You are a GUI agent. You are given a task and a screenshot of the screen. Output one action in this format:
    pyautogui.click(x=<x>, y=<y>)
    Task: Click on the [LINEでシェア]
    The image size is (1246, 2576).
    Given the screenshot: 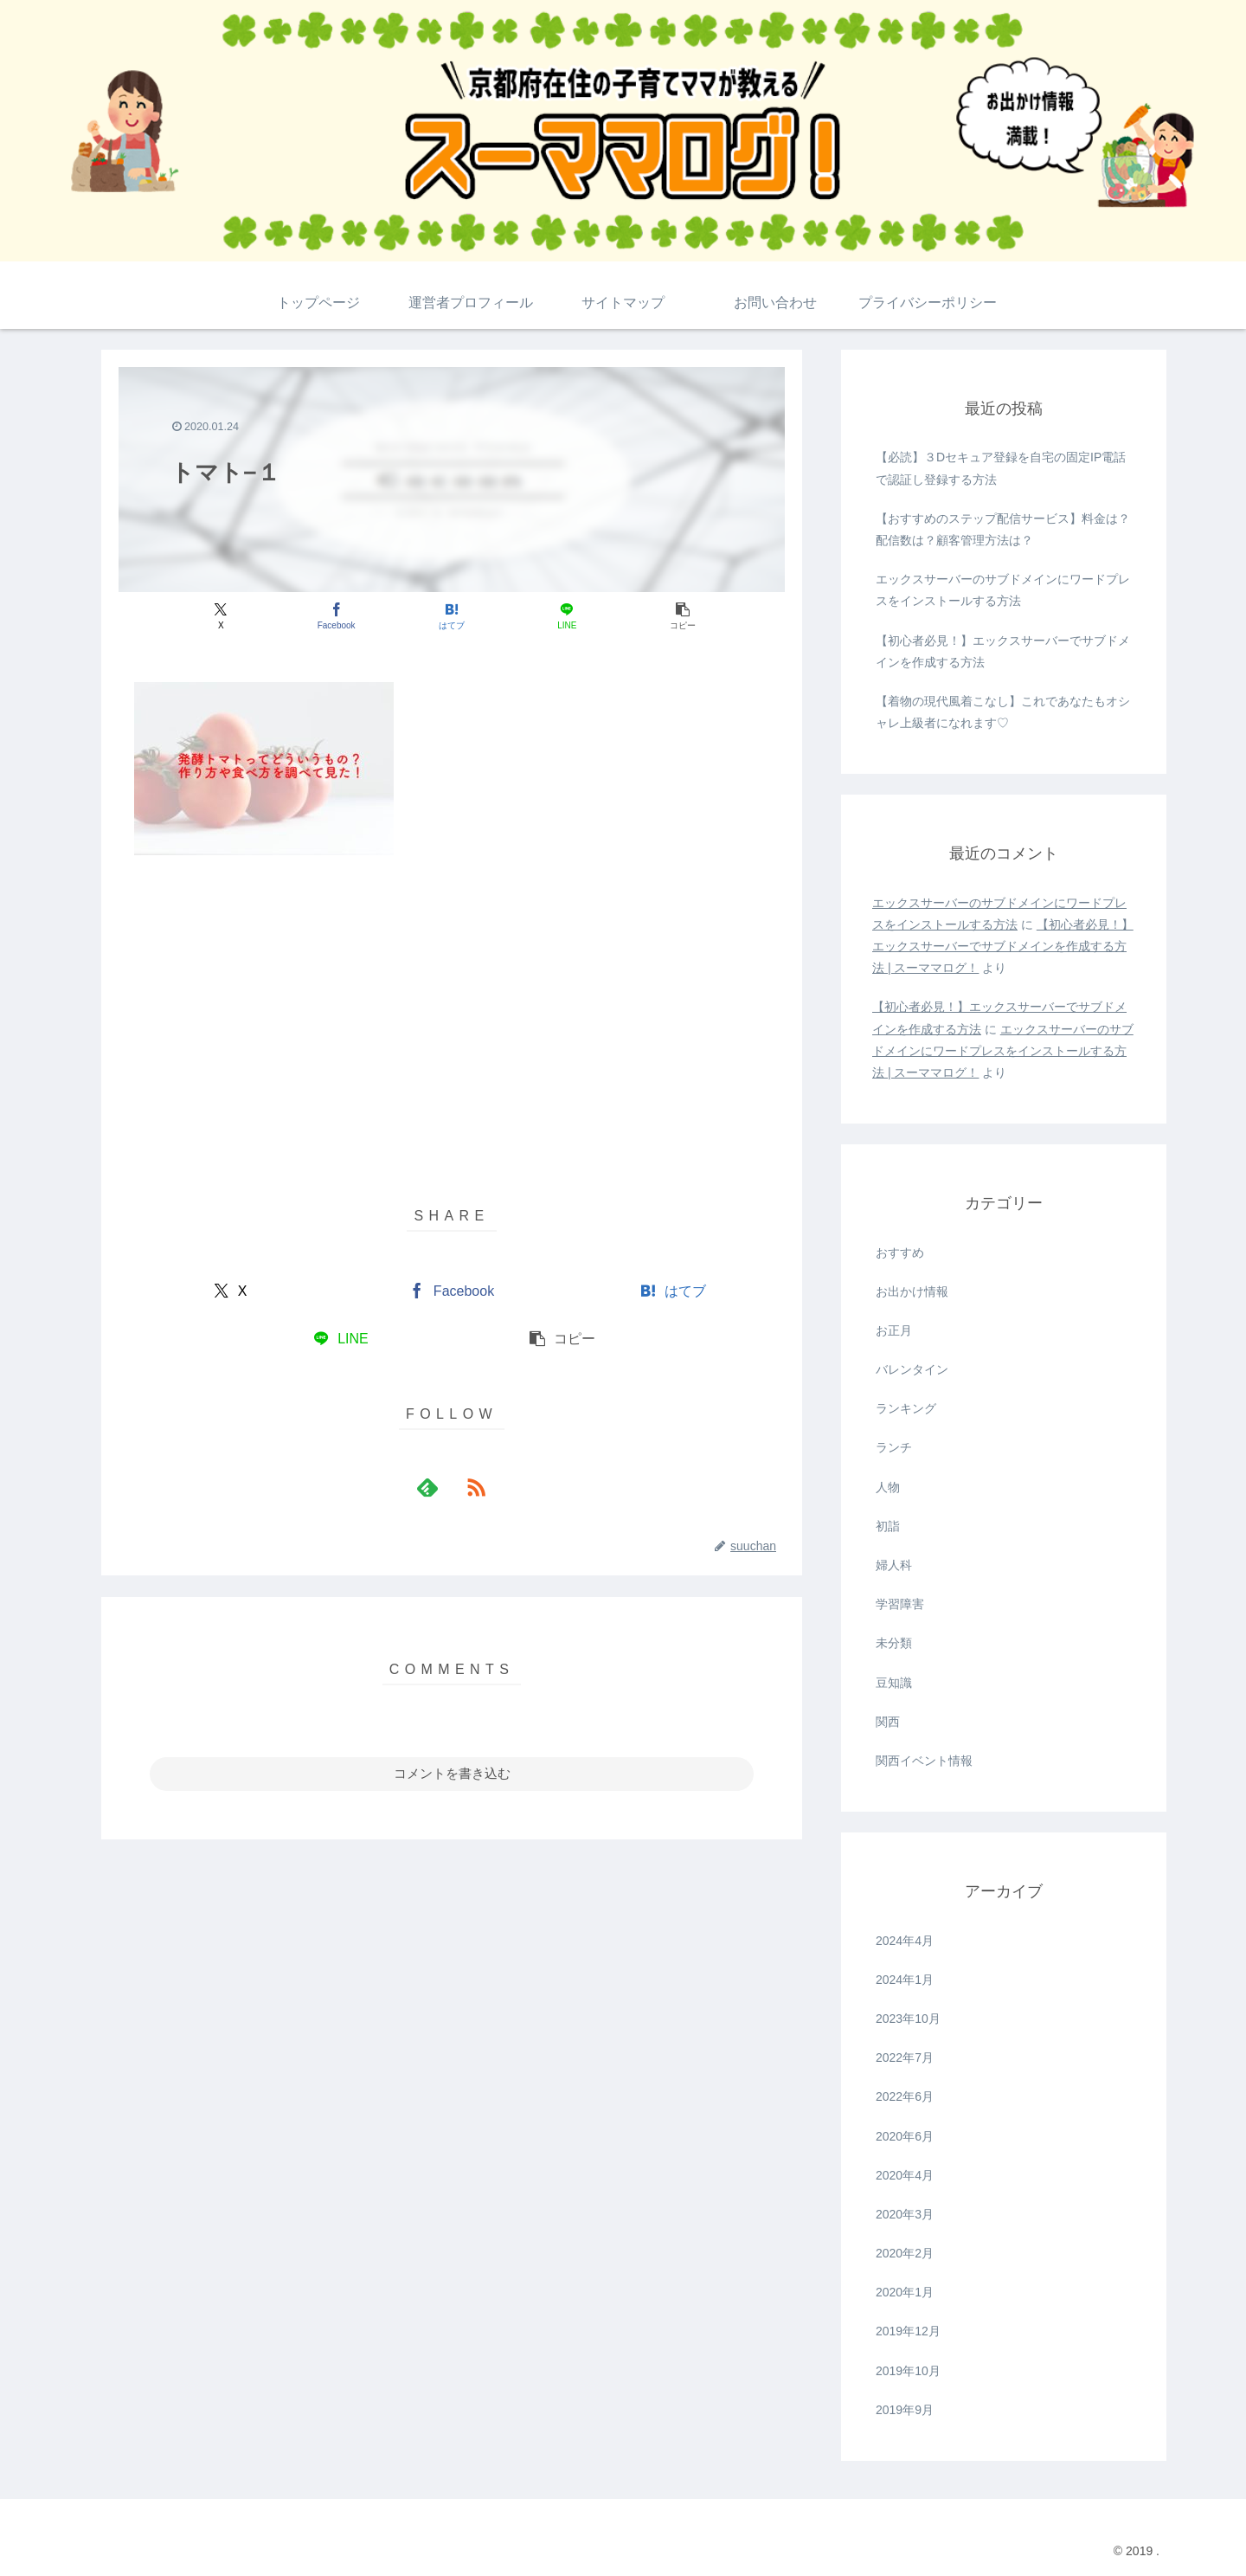 What is the action you would take?
    pyautogui.click(x=564, y=615)
    